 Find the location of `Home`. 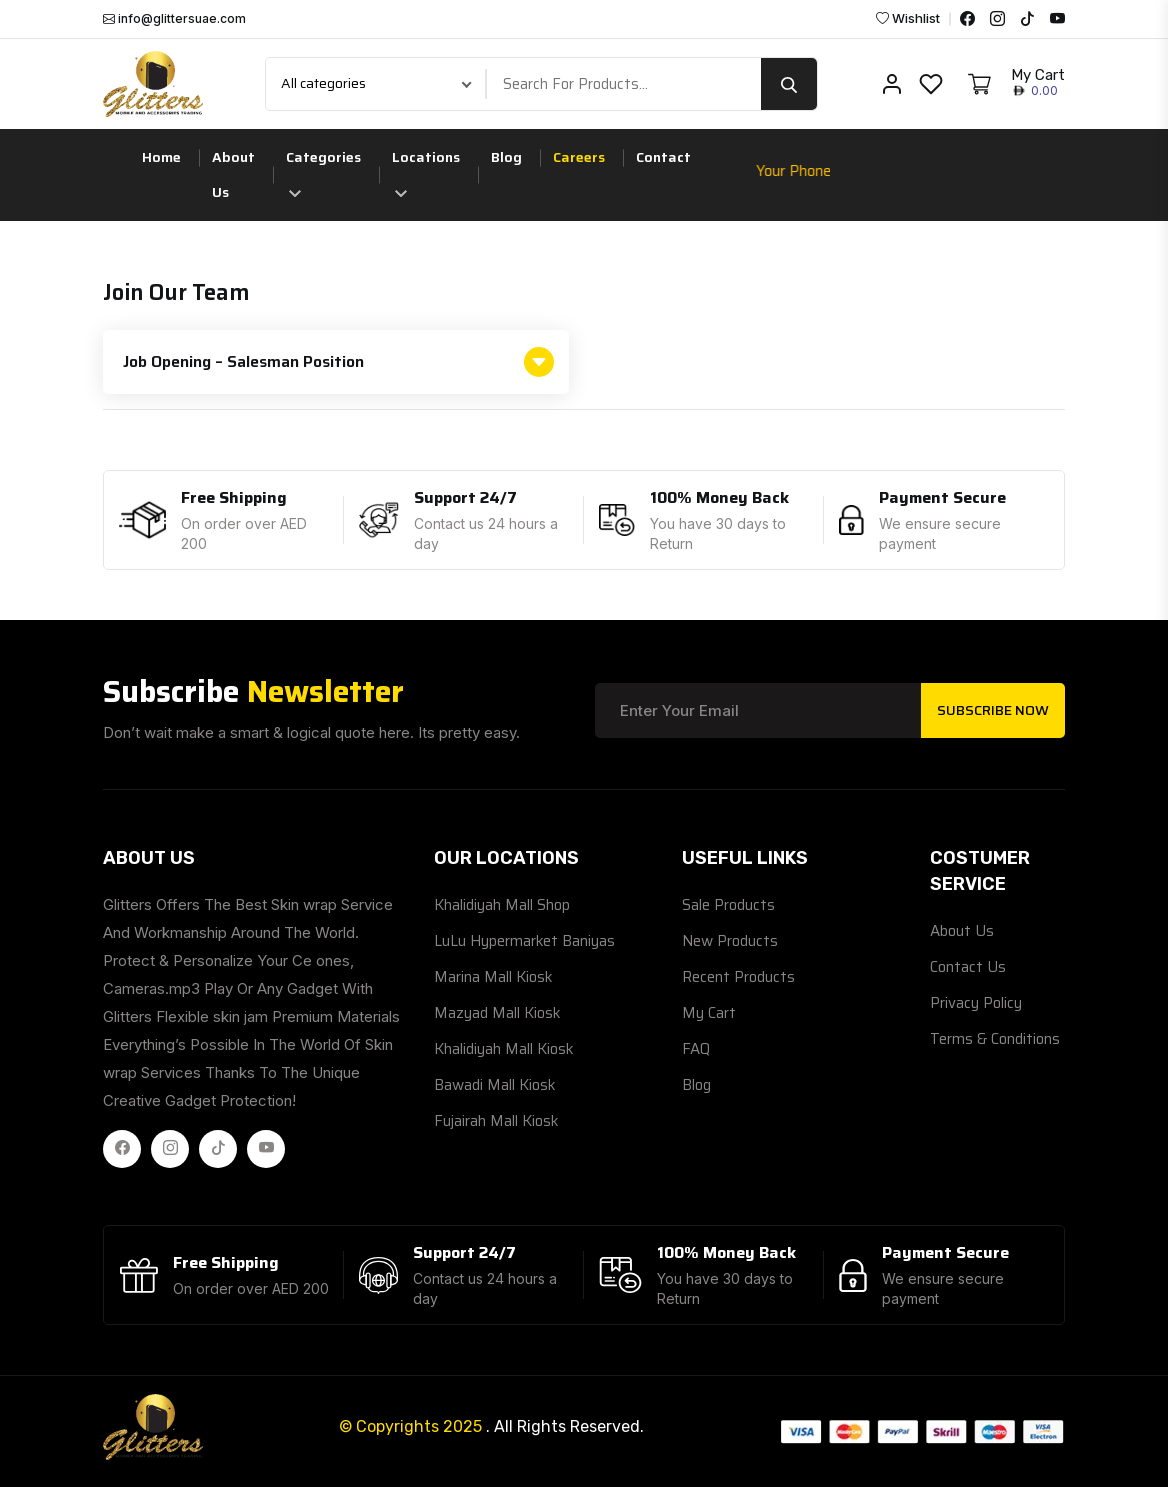

Home is located at coordinates (161, 157).